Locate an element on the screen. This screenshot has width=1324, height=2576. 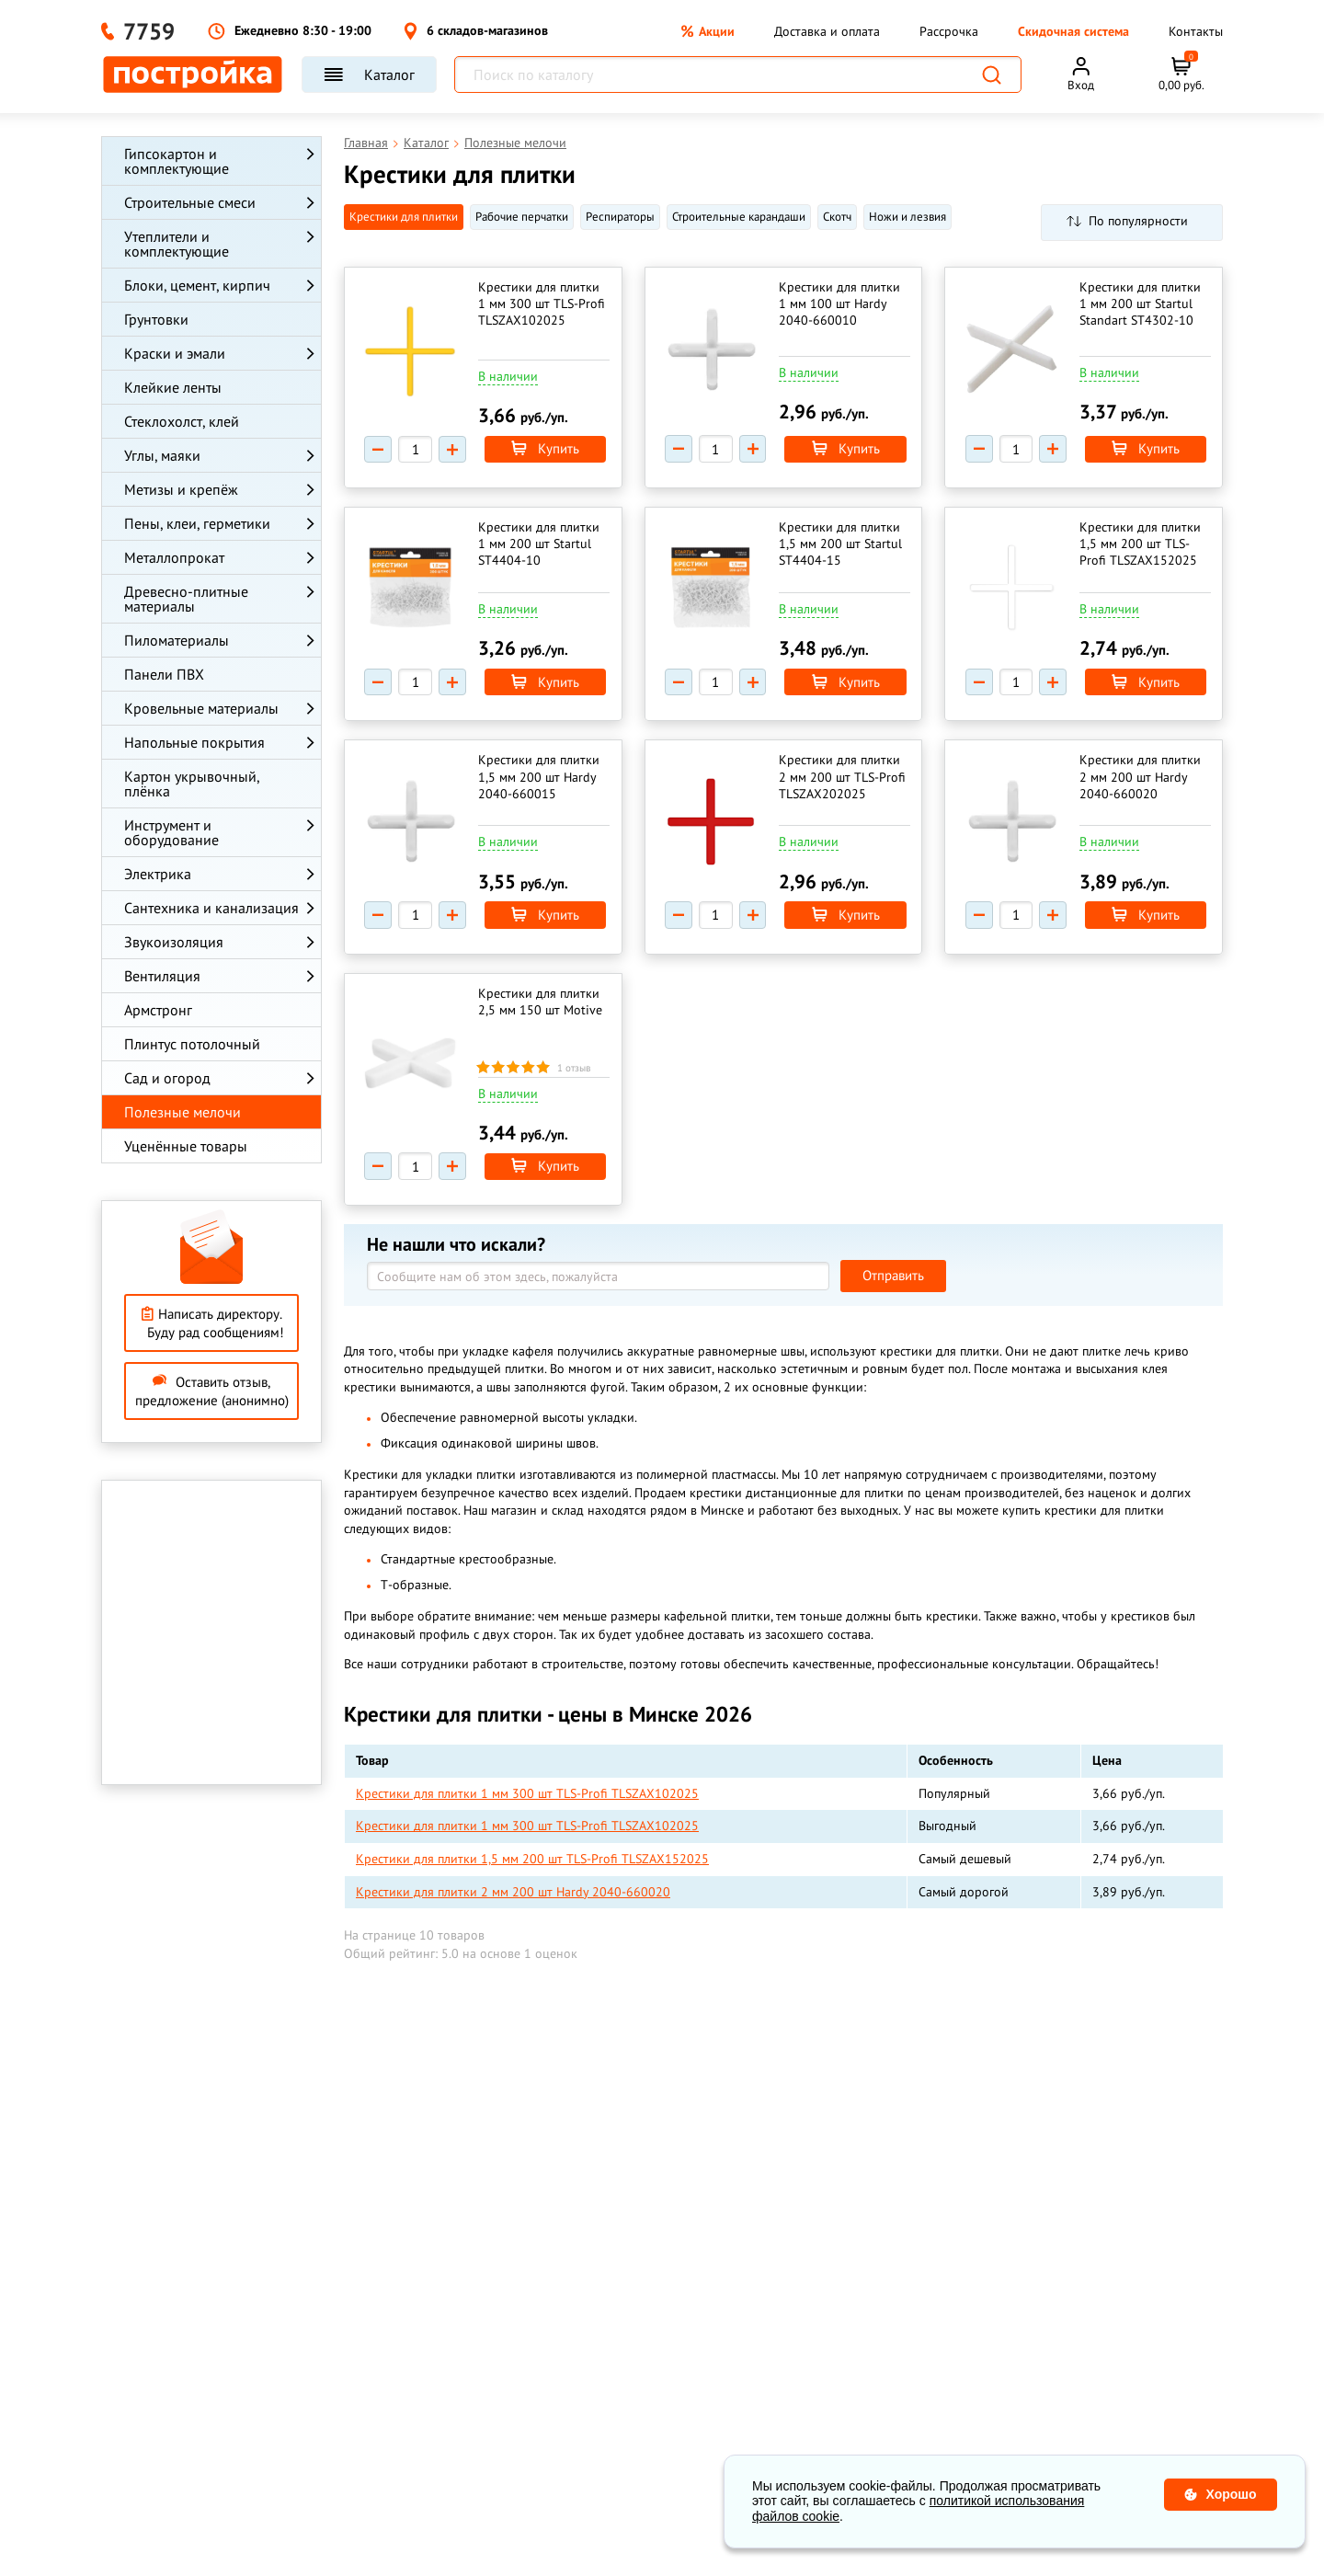
Крестики для плитки 1 мм 200 шт Startul Standart ST4302-10 is located at coordinates (1140, 303).